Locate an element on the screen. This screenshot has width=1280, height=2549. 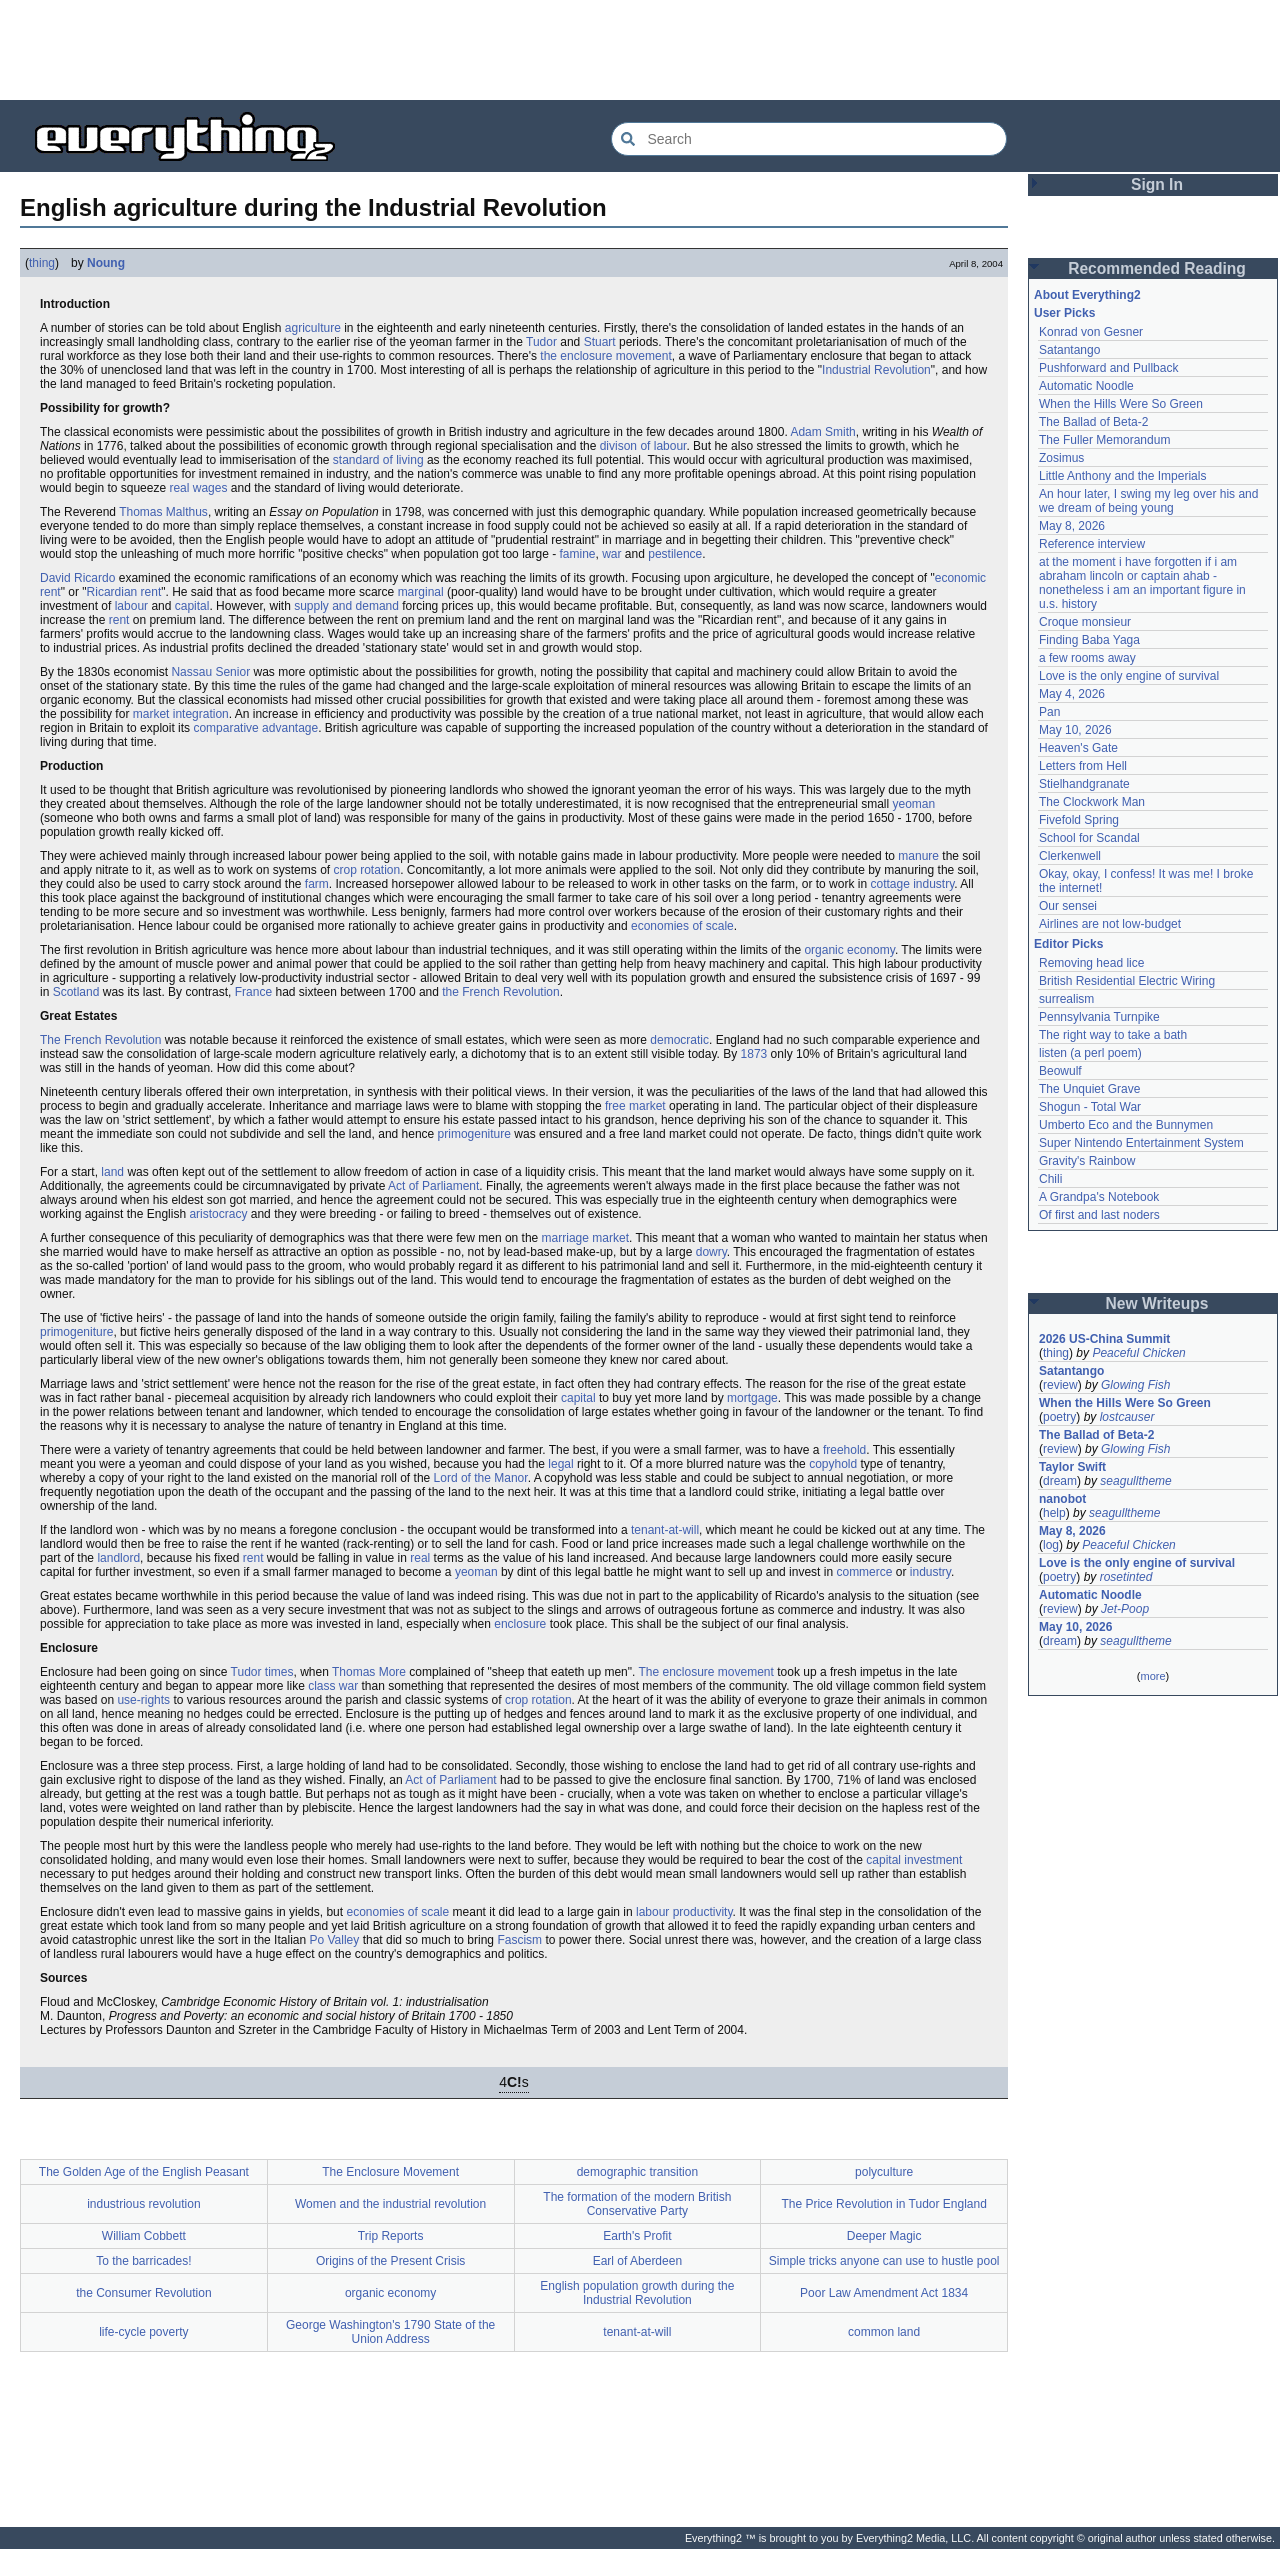
legal is located at coordinates (560, 1464).